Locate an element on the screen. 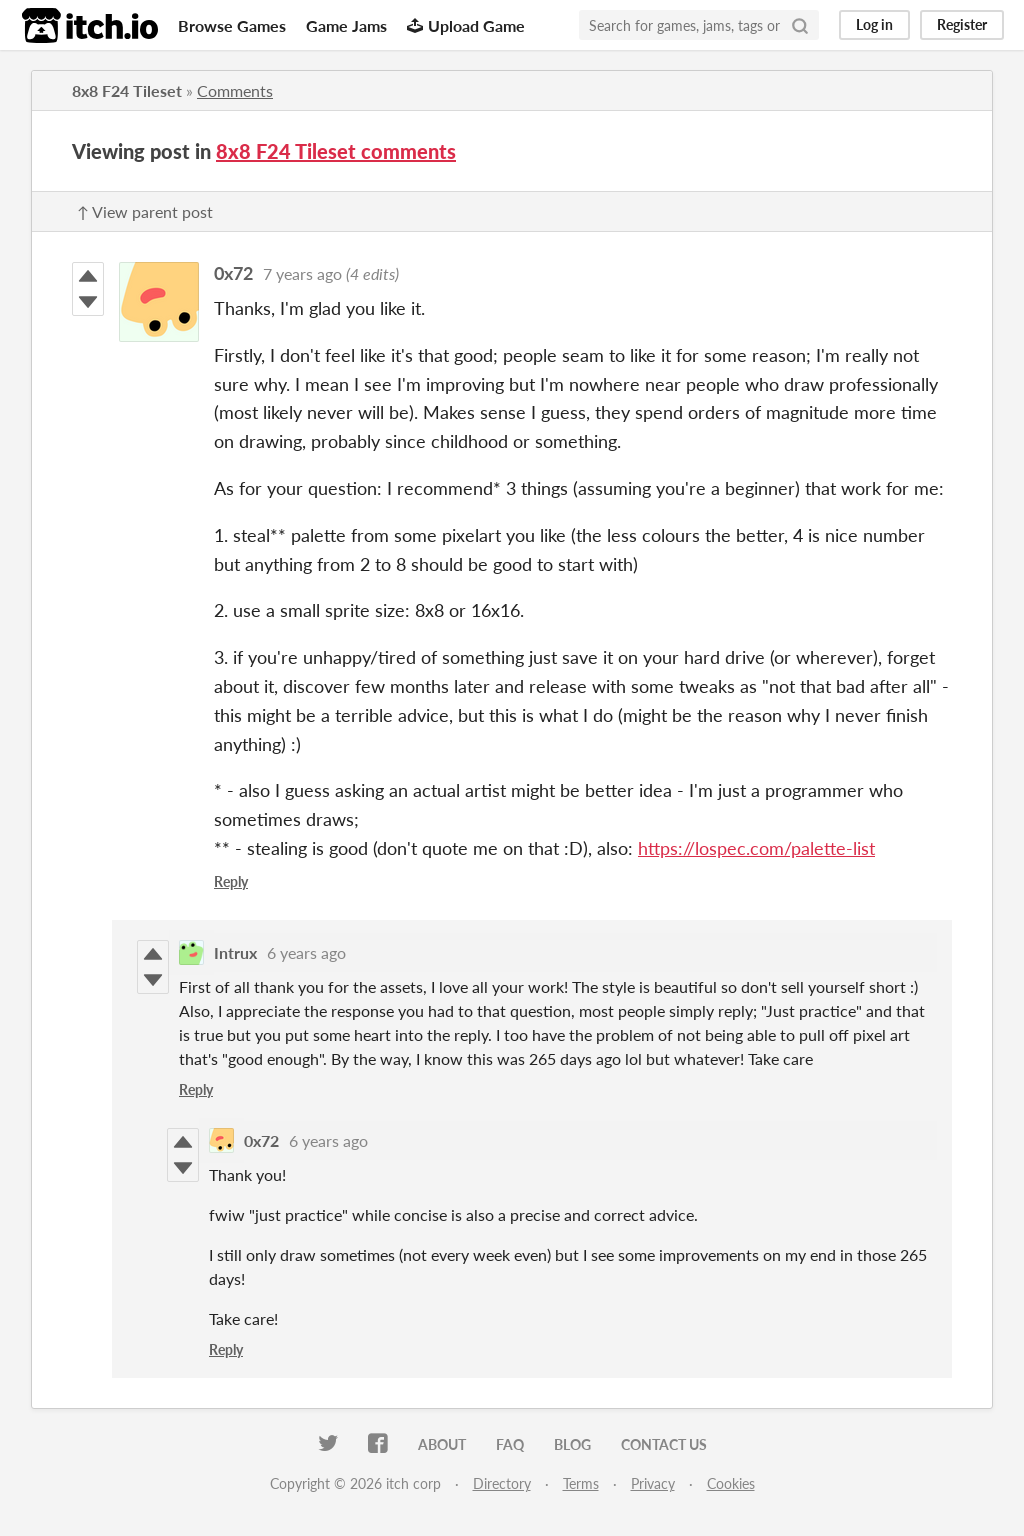  ↑ View parent post is located at coordinates (145, 211).